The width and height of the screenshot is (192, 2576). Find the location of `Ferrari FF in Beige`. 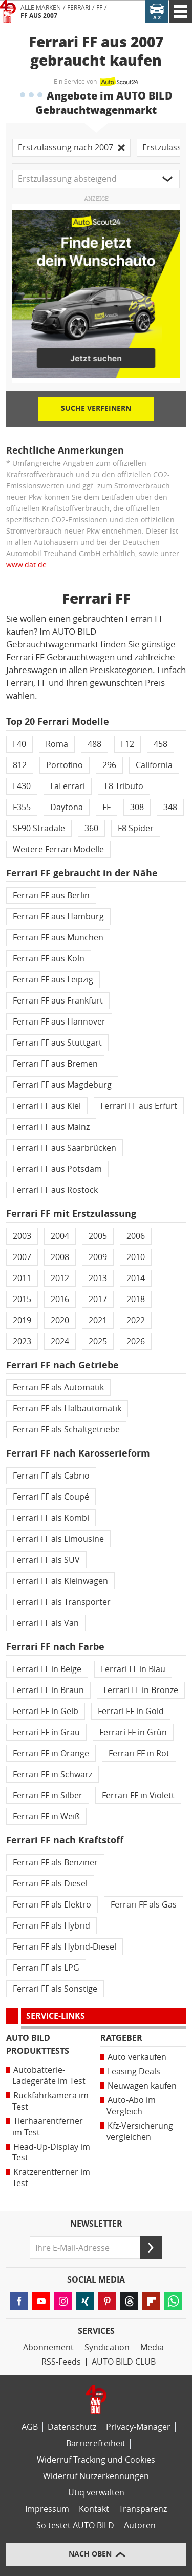

Ferrari FF in Beige is located at coordinates (47, 1669).